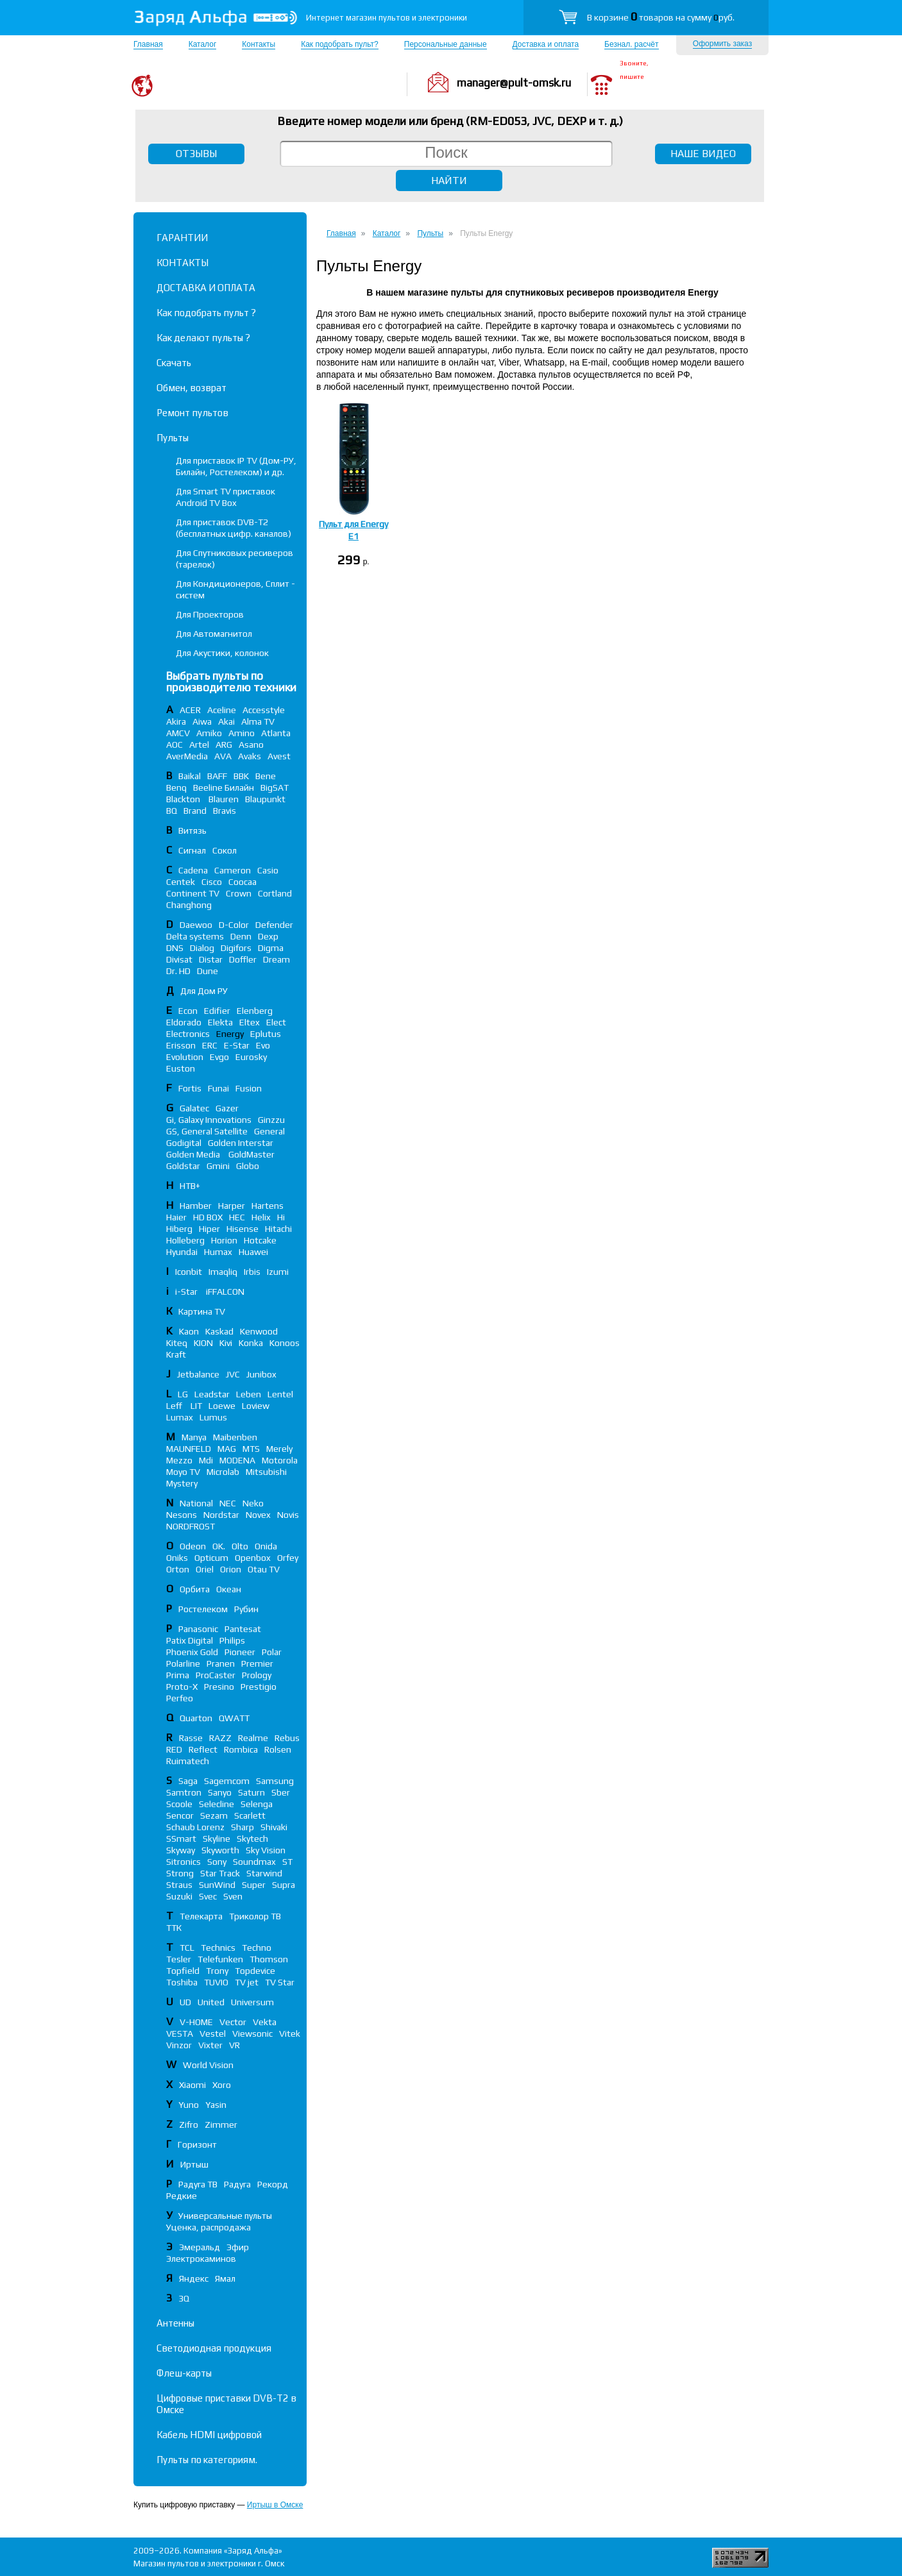 This screenshot has height=2576, width=902. What do you see at coordinates (183, 1663) in the screenshot?
I see `Polarline` at bounding box center [183, 1663].